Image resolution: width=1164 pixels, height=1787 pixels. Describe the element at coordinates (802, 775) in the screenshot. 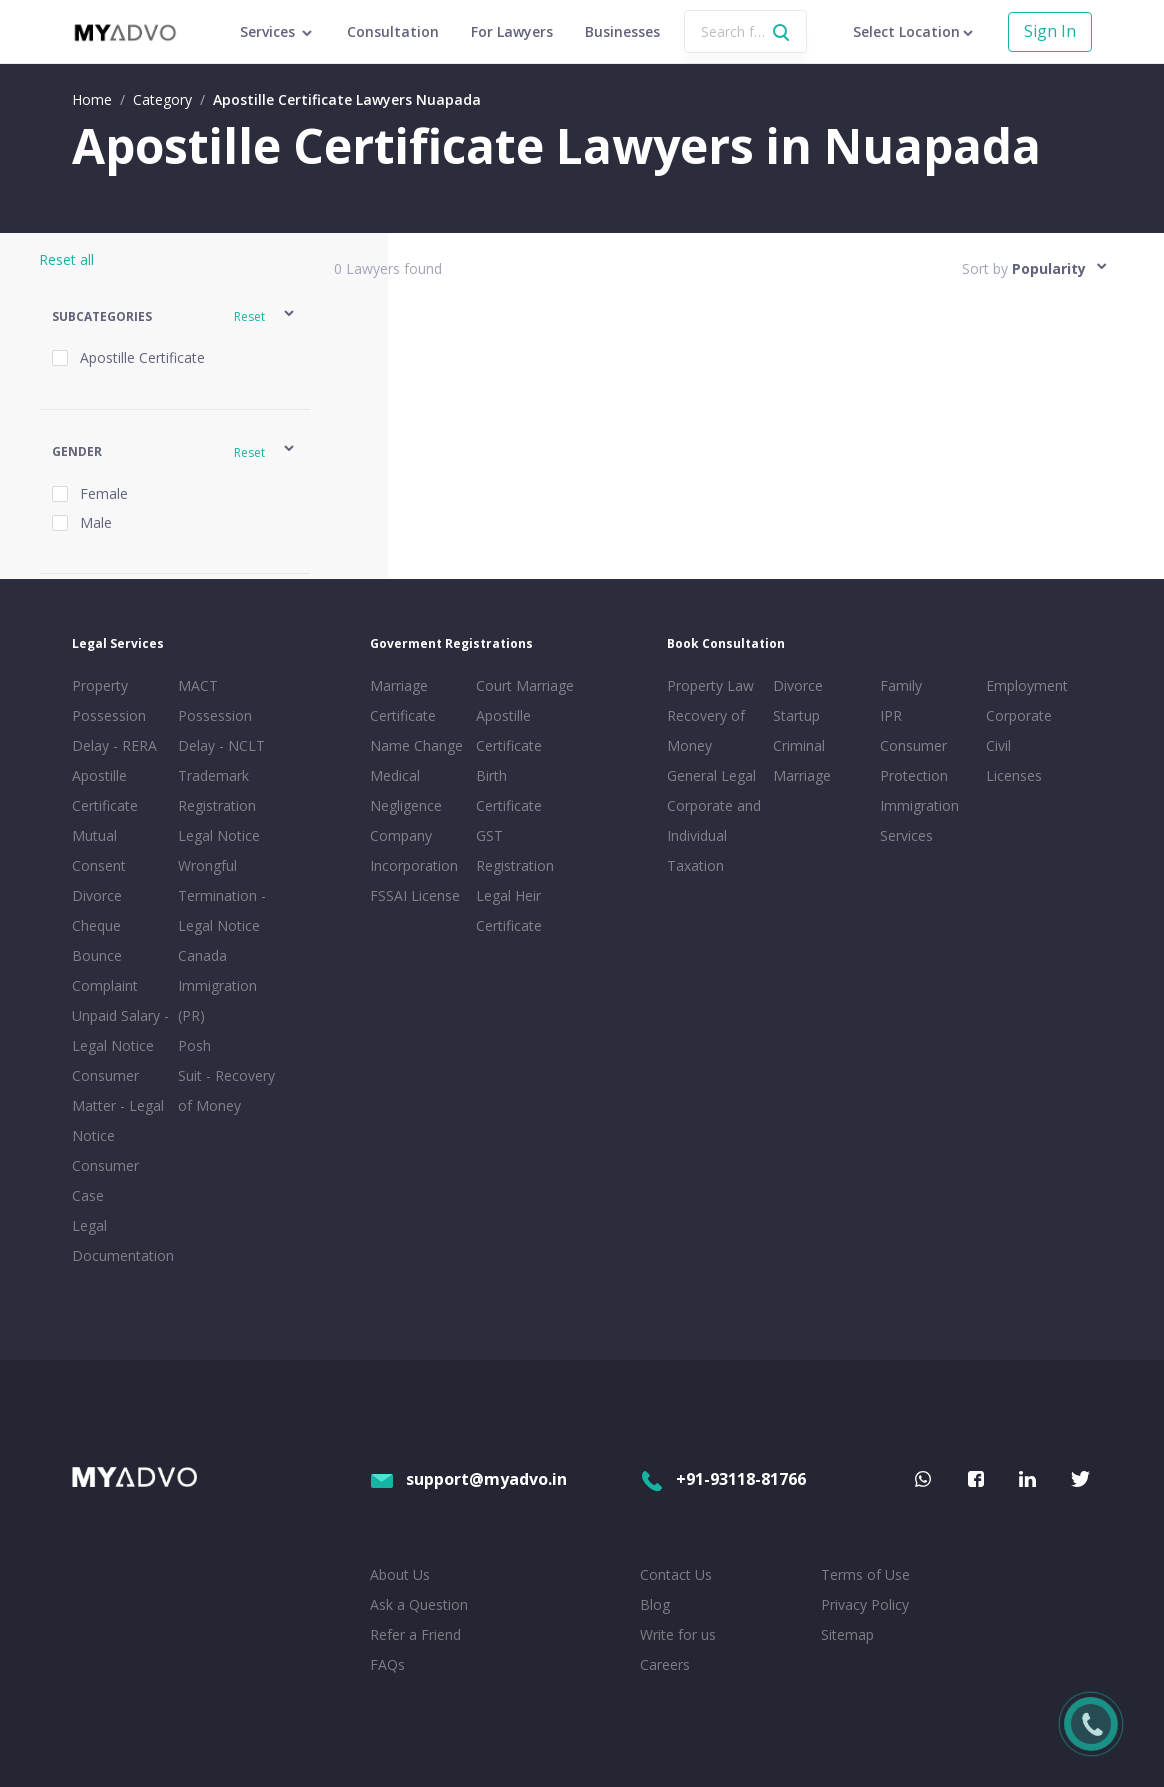

I see `Marriage` at that location.